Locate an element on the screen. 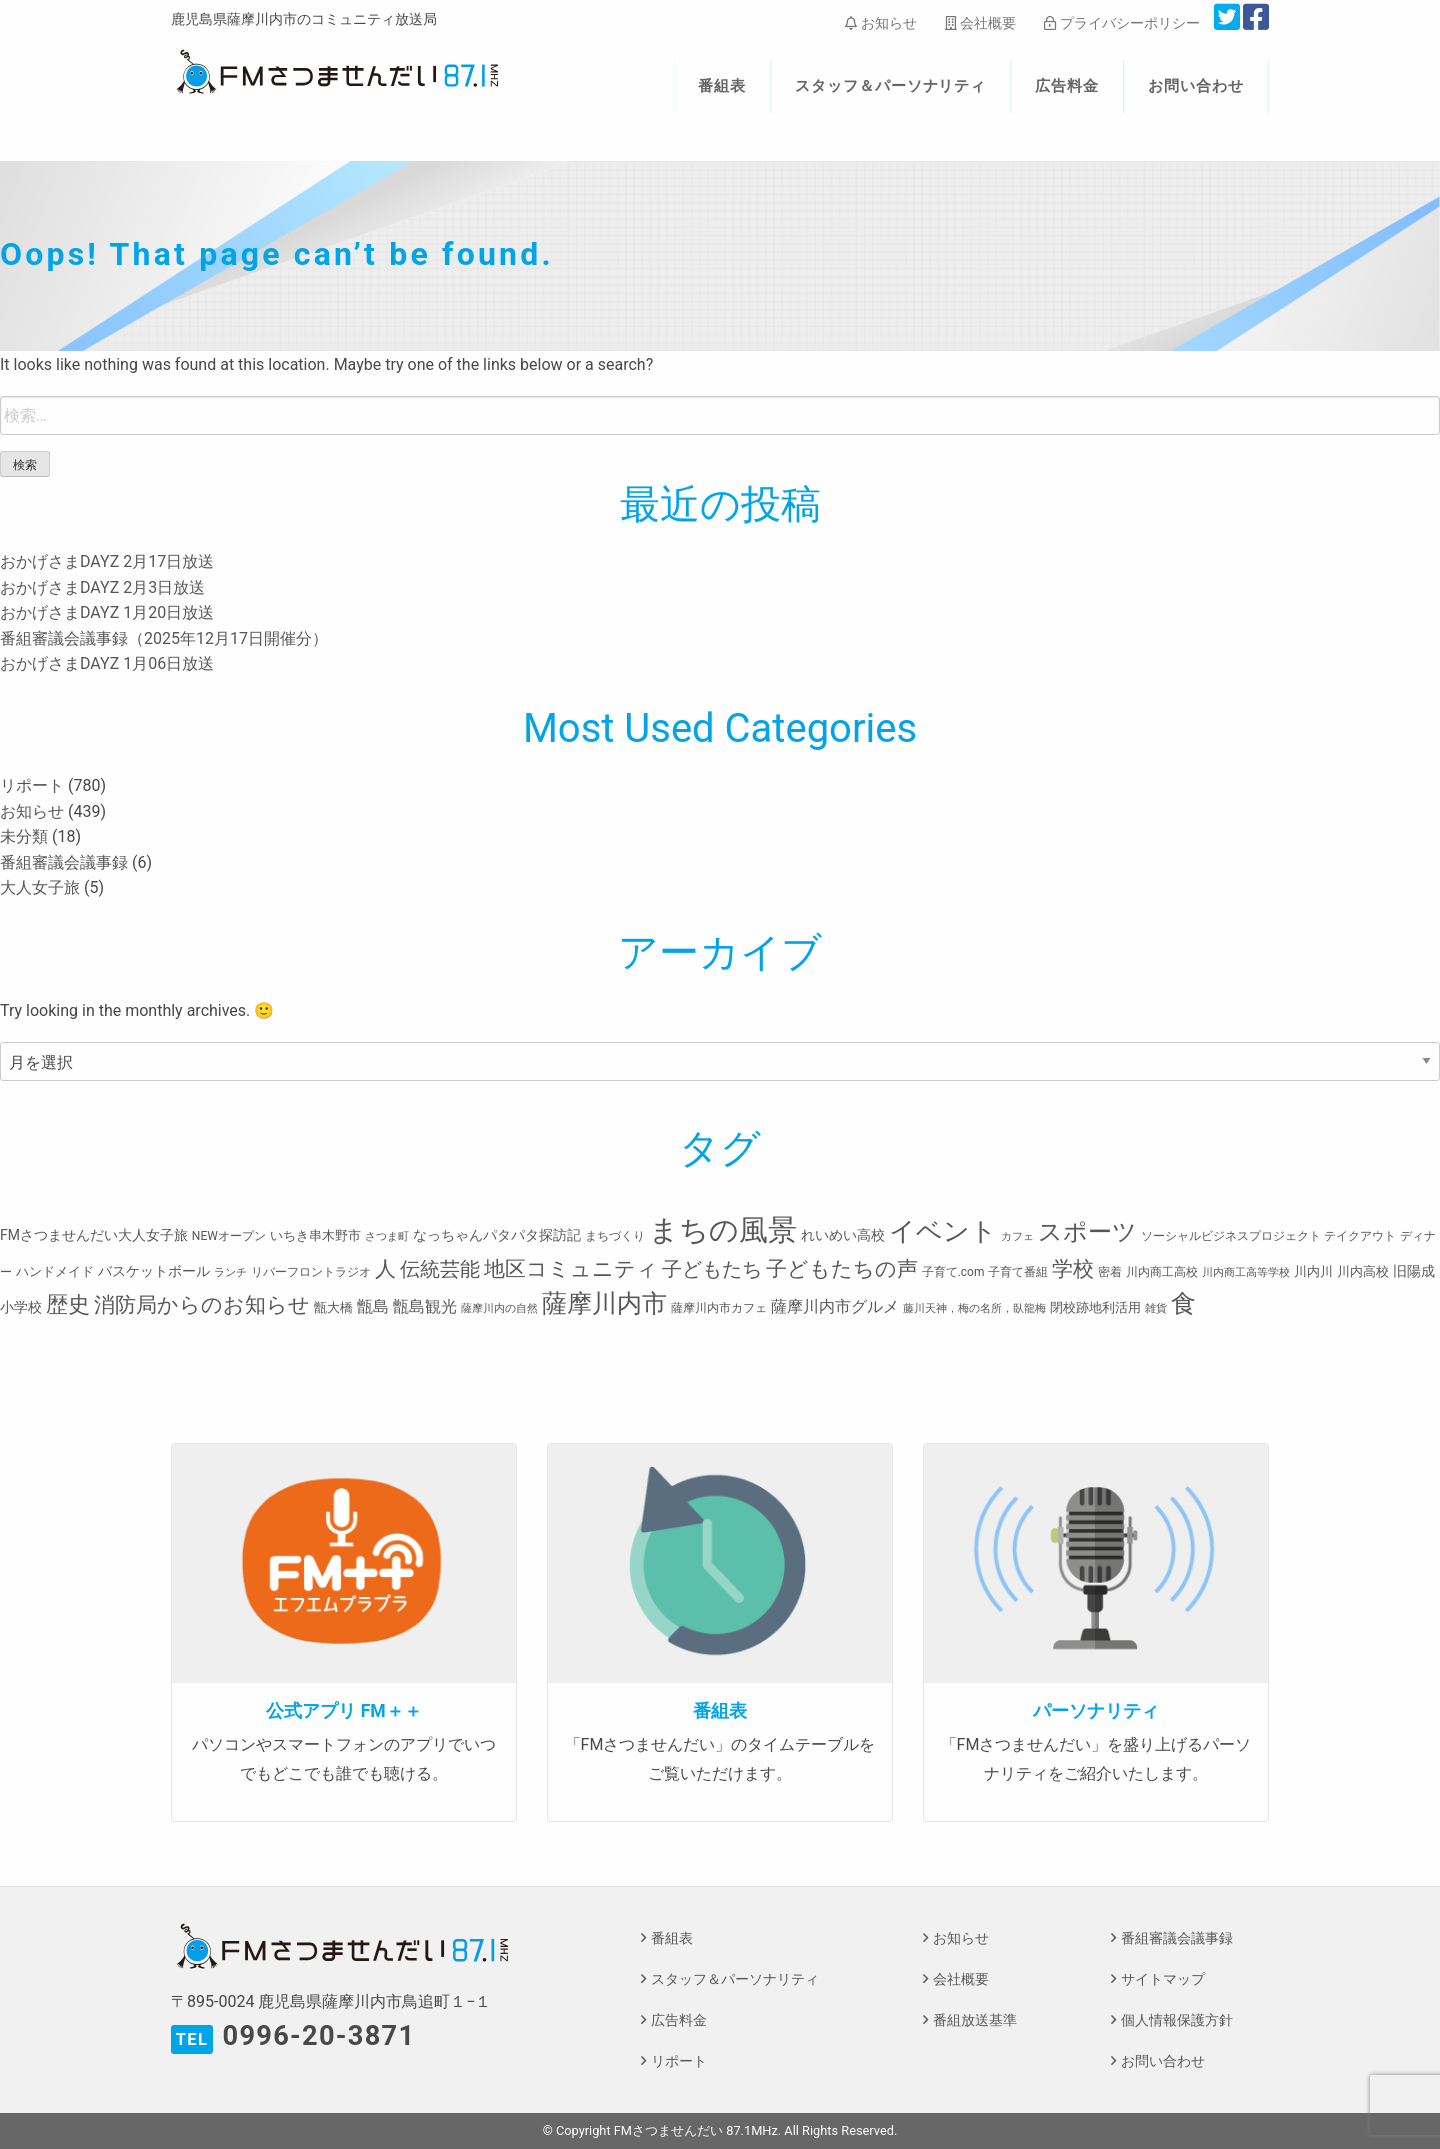 The height and width of the screenshot is (2149, 1440). イベント [イベント (80個の項目)] is located at coordinates (943, 1231).